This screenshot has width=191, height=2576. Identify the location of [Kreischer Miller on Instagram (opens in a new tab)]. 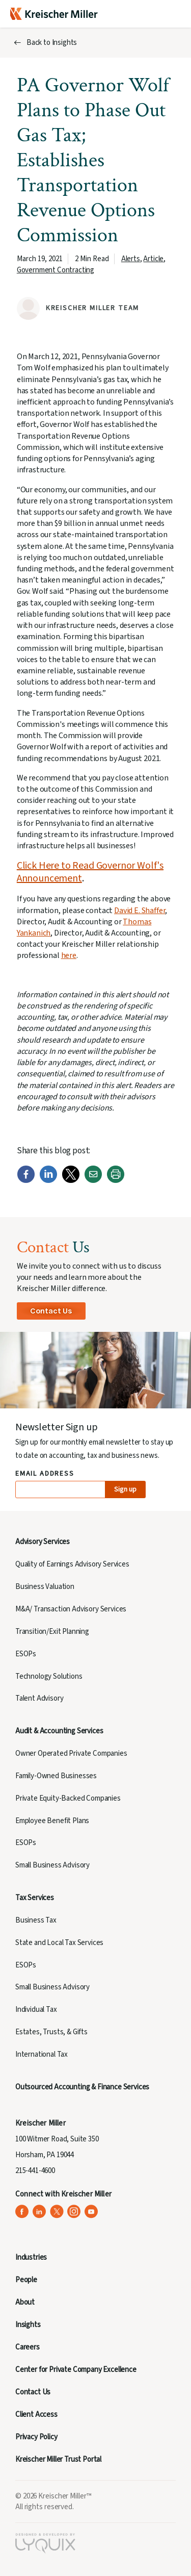
(74, 2211).